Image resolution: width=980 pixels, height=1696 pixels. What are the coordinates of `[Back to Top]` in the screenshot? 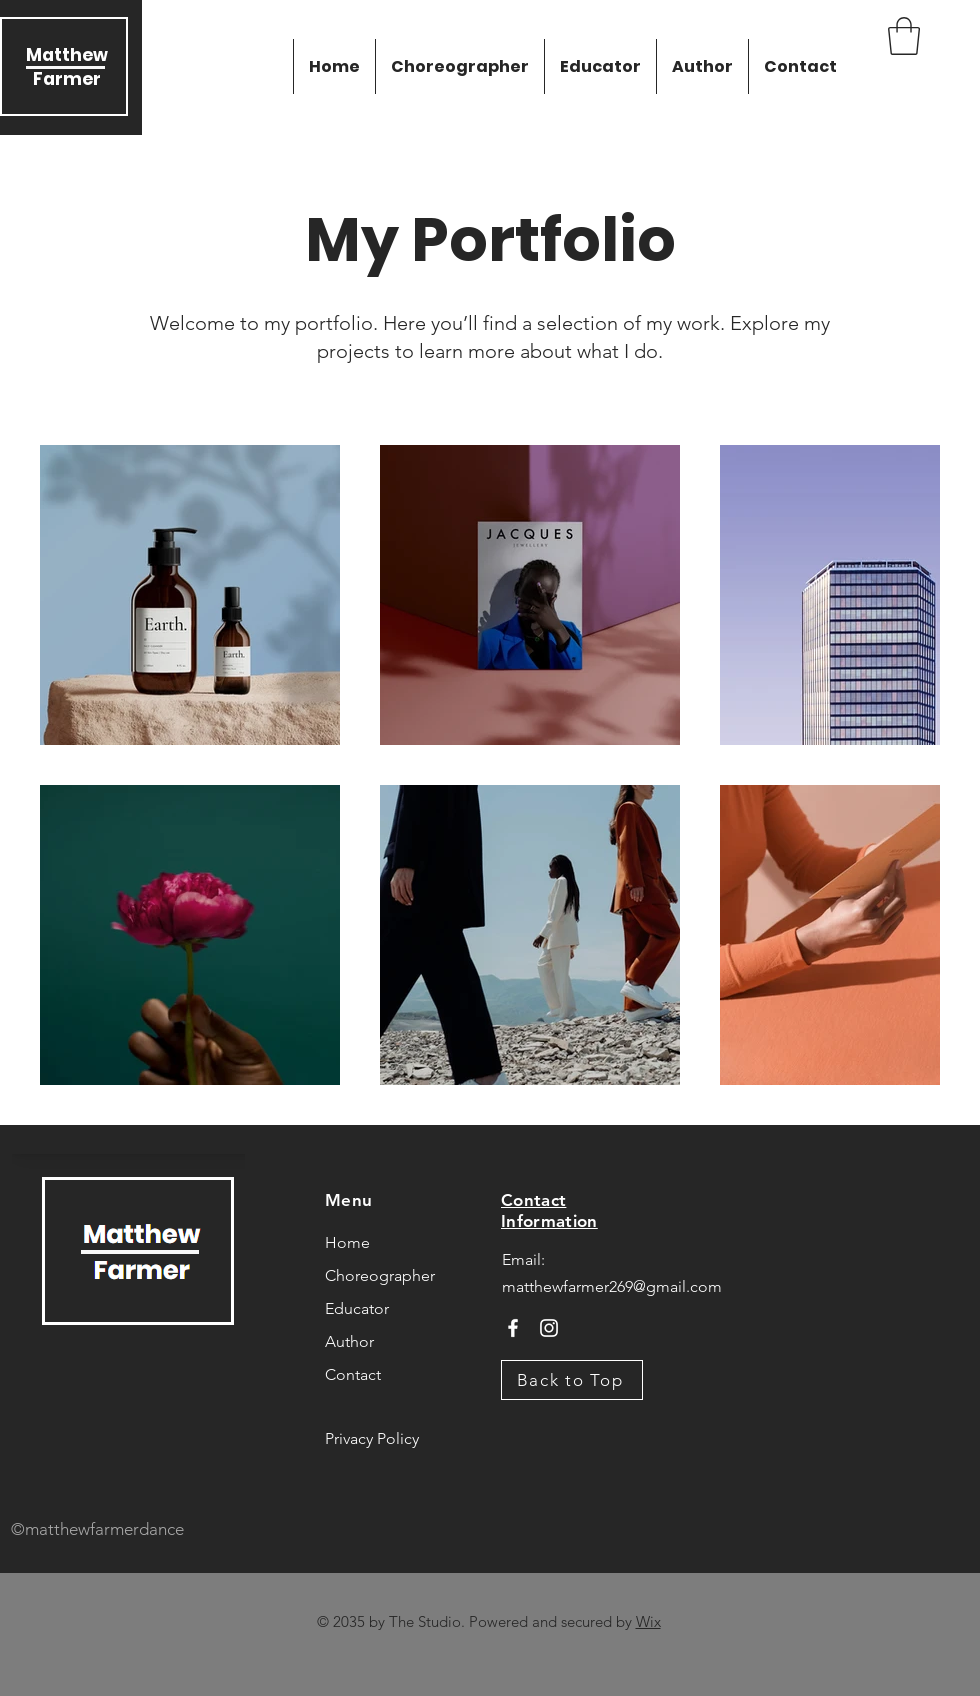 It's located at (572, 1380).